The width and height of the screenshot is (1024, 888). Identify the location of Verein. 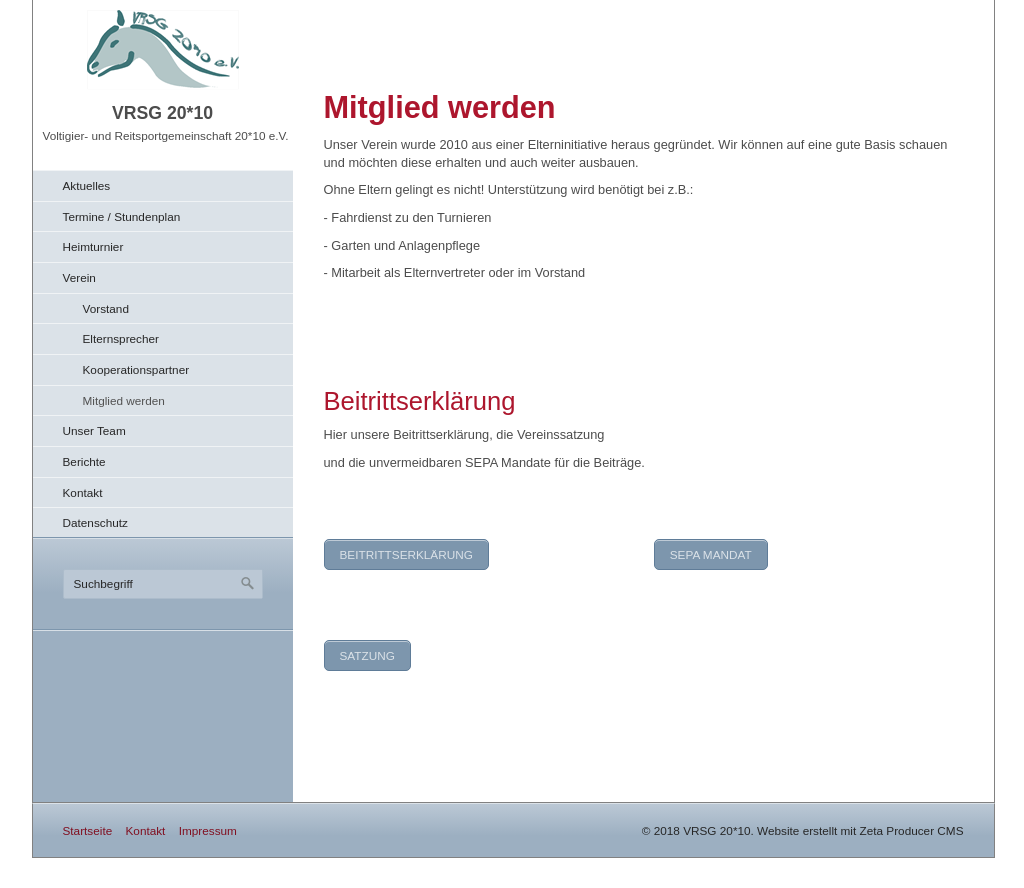
(79, 277).